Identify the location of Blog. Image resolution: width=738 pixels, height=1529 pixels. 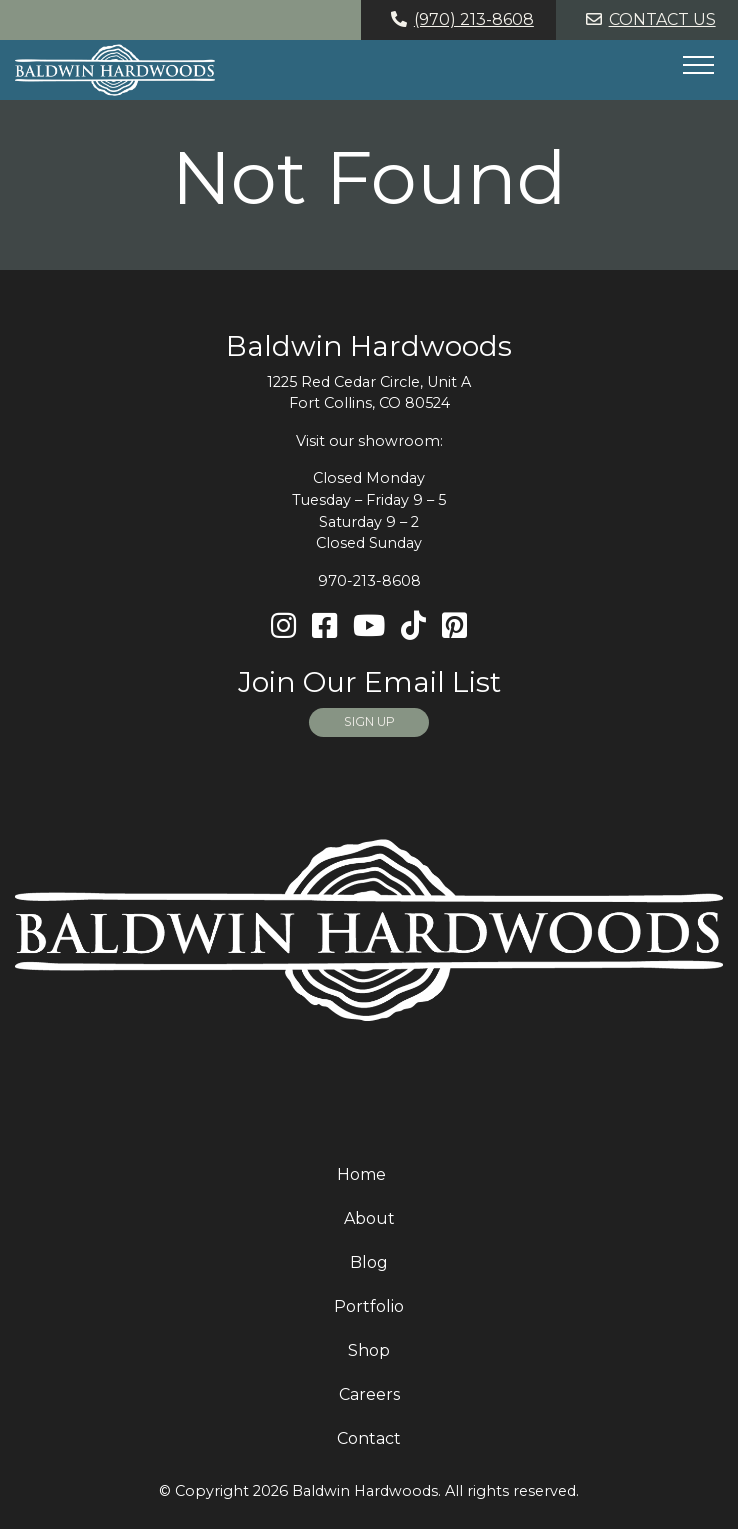
(369, 1262).